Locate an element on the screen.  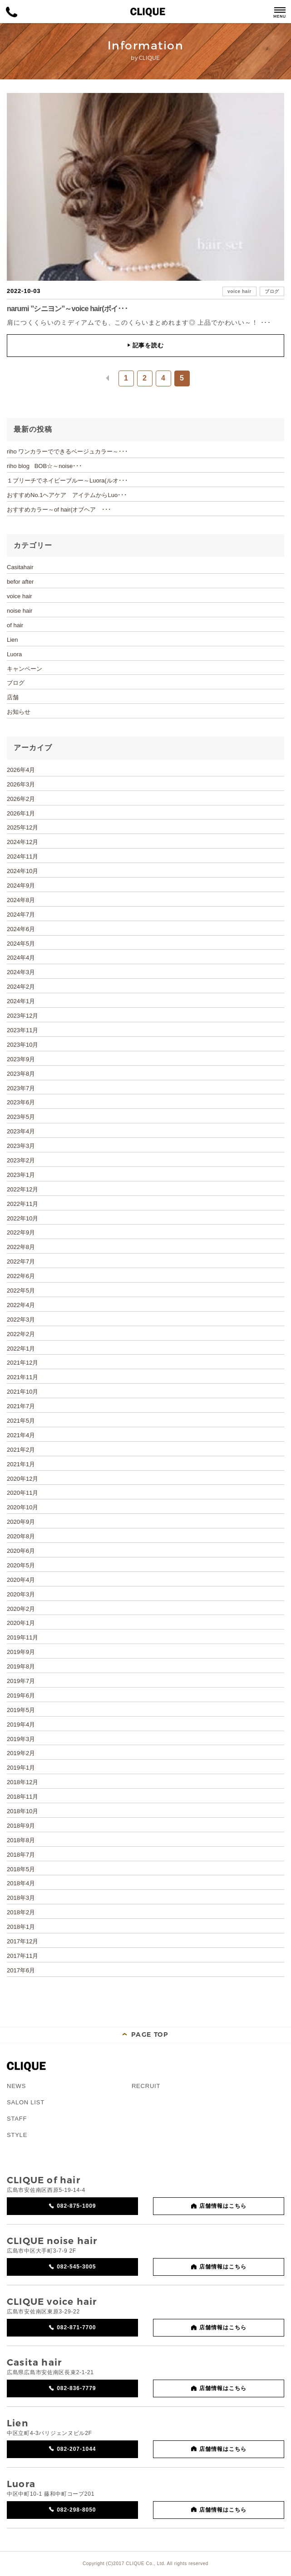
riho blog BOB☆～noise･･･ is located at coordinates (44, 466).